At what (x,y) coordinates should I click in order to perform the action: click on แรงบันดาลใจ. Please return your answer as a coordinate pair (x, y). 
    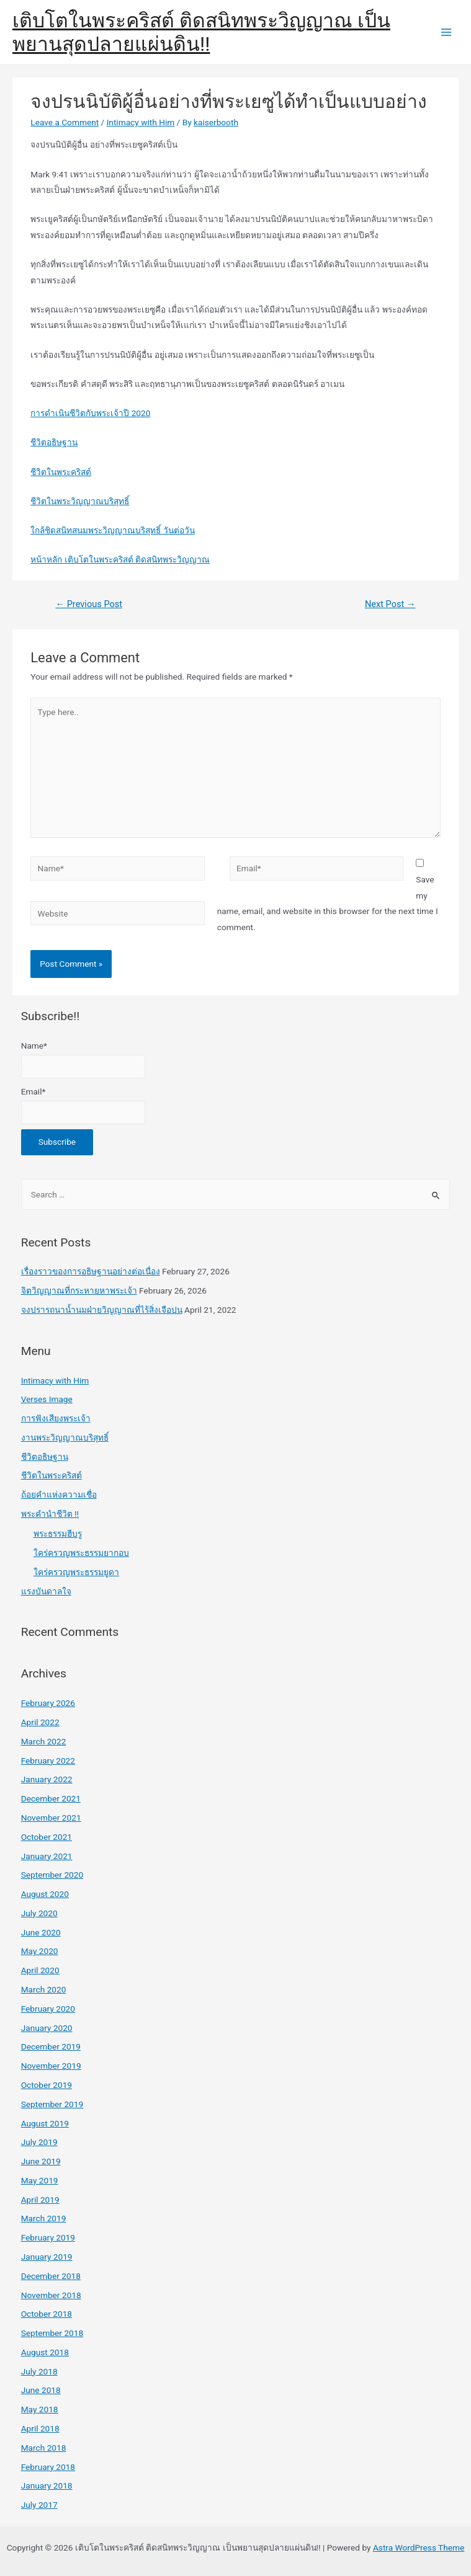
    Looking at the image, I should click on (46, 1591).